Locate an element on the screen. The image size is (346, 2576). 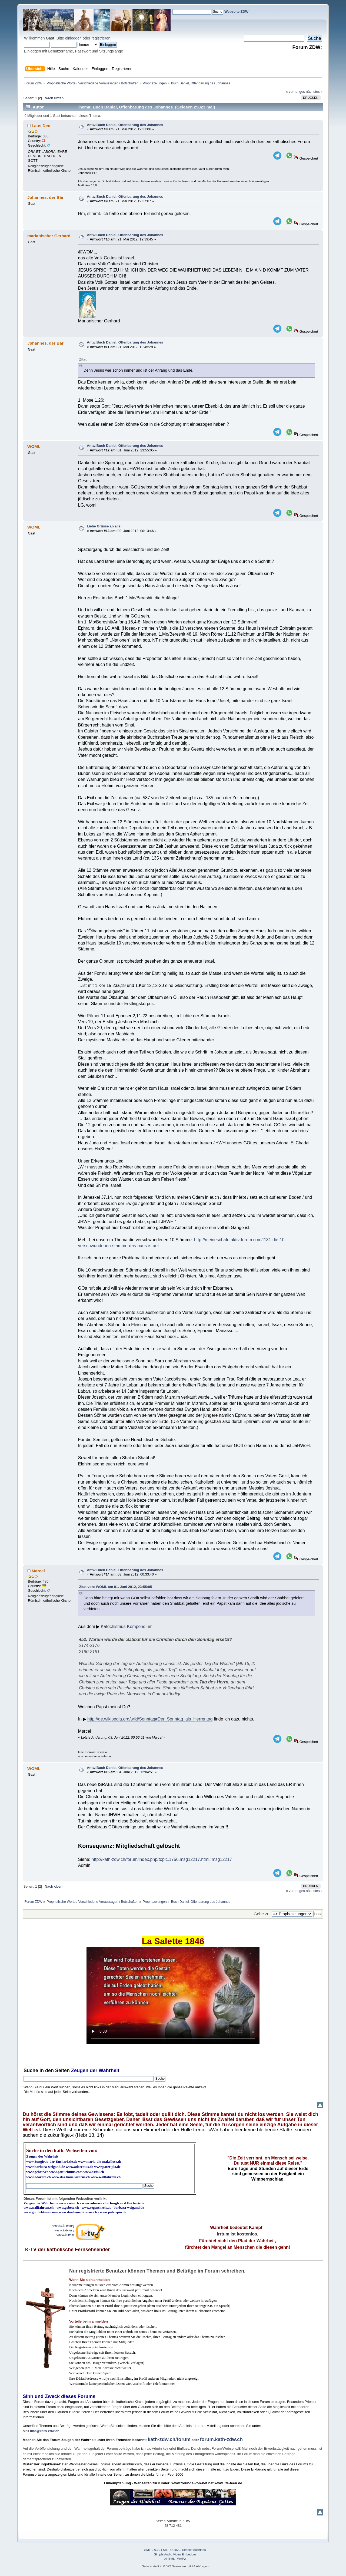
Marcel is located at coordinates (38, 1570).